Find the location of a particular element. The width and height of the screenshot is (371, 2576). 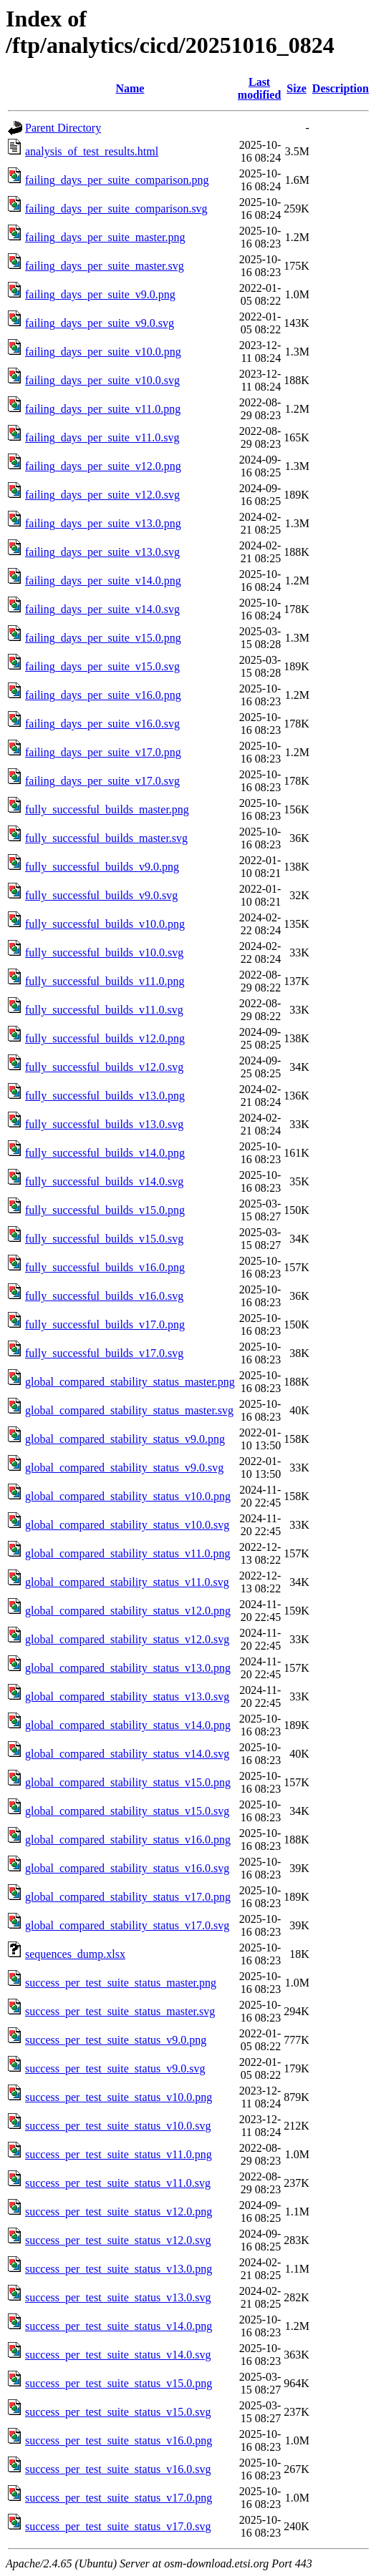

global_compared_stability_status_v16.0.png is located at coordinates (128, 1839).